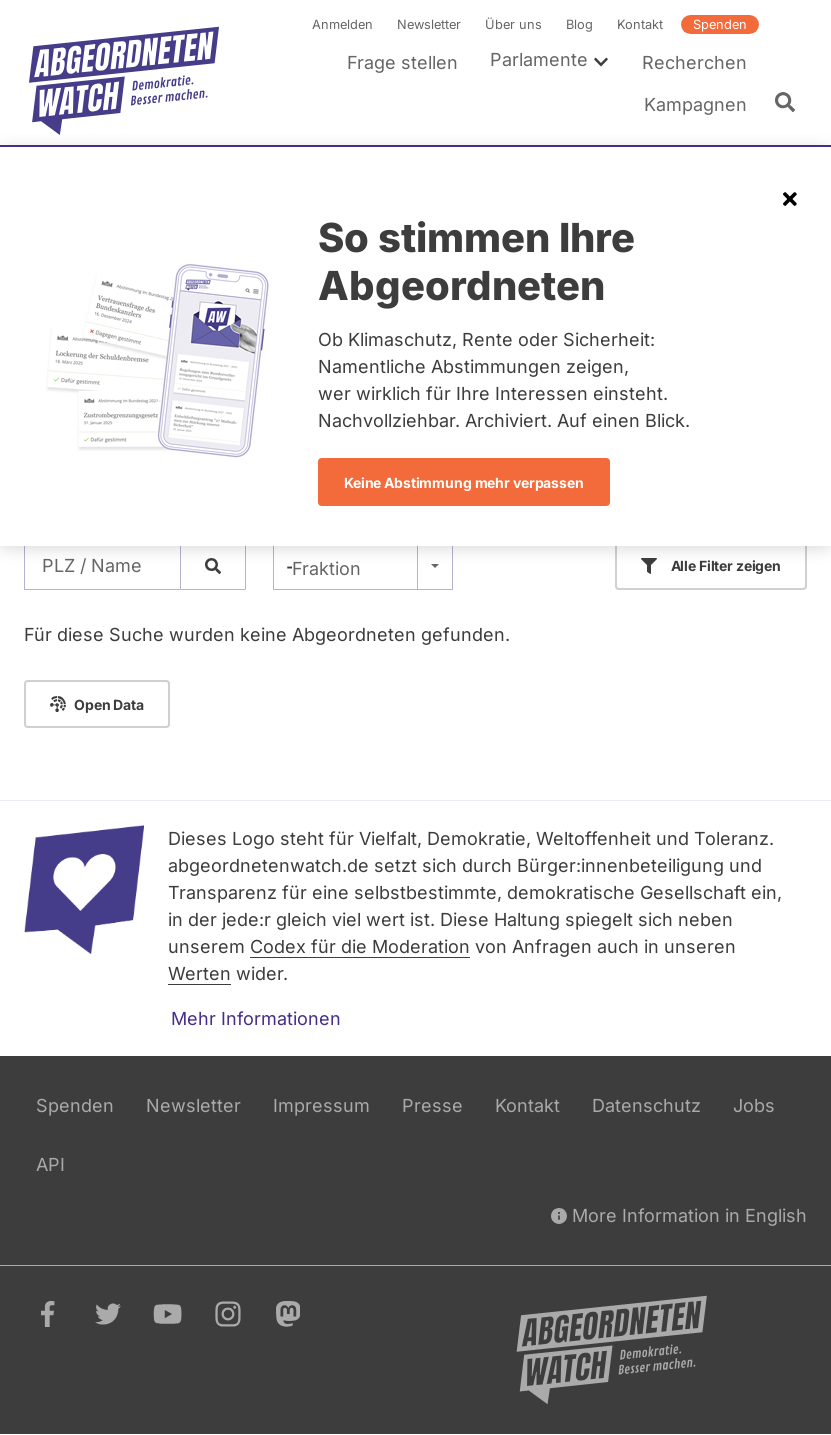 This screenshot has height=1435, width=831. Describe the element at coordinates (342, 24) in the screenshot. I see `Anmelden` at that location.